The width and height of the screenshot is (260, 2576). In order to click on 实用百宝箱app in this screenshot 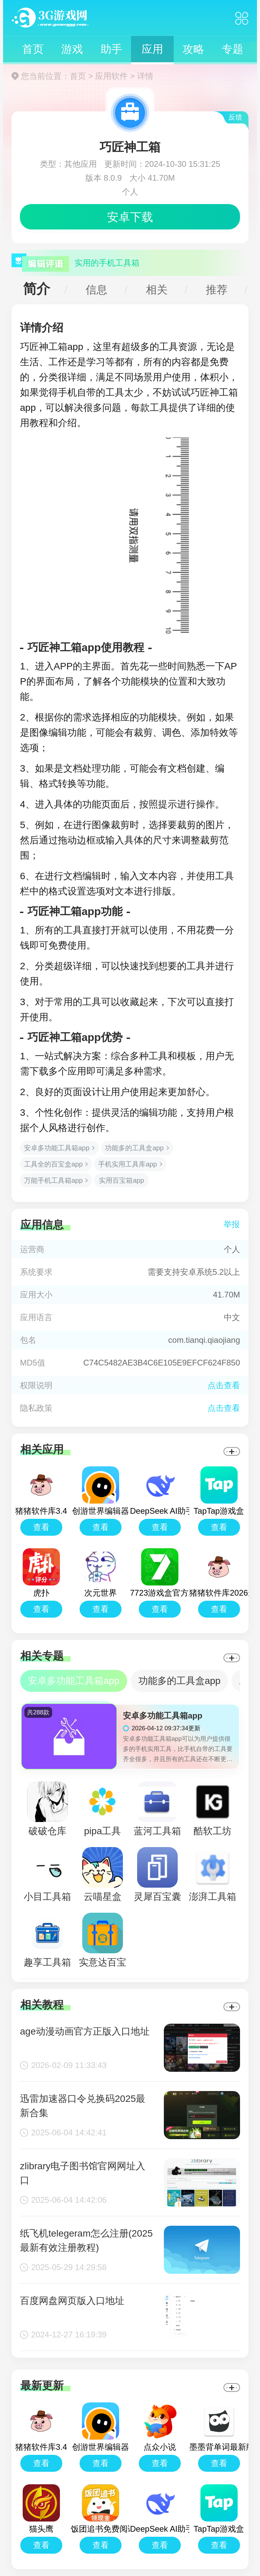, I will do `click(121, 1180)`.